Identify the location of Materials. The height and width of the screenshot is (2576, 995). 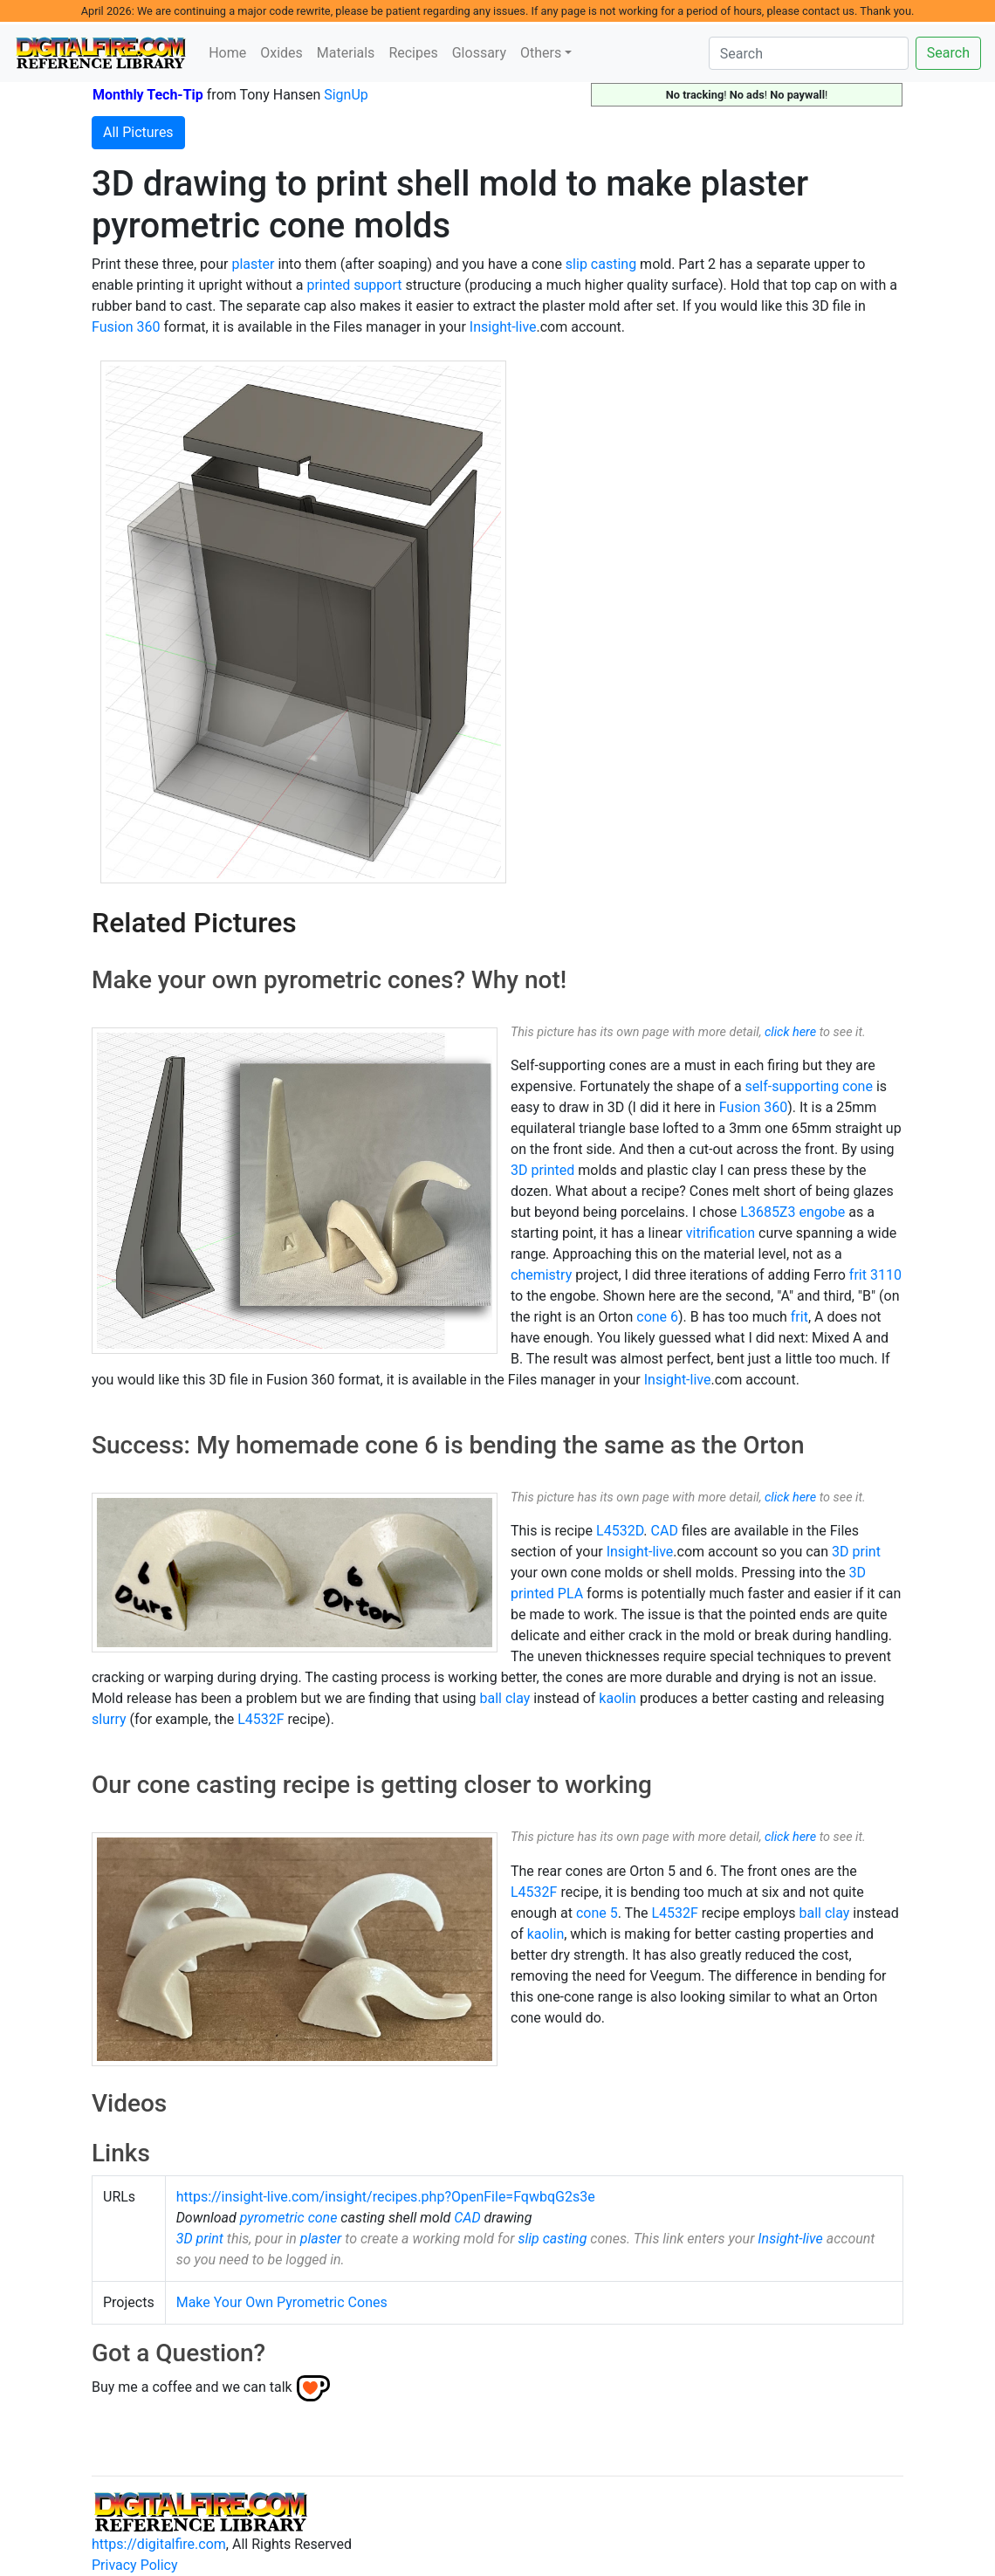
(346, 53).